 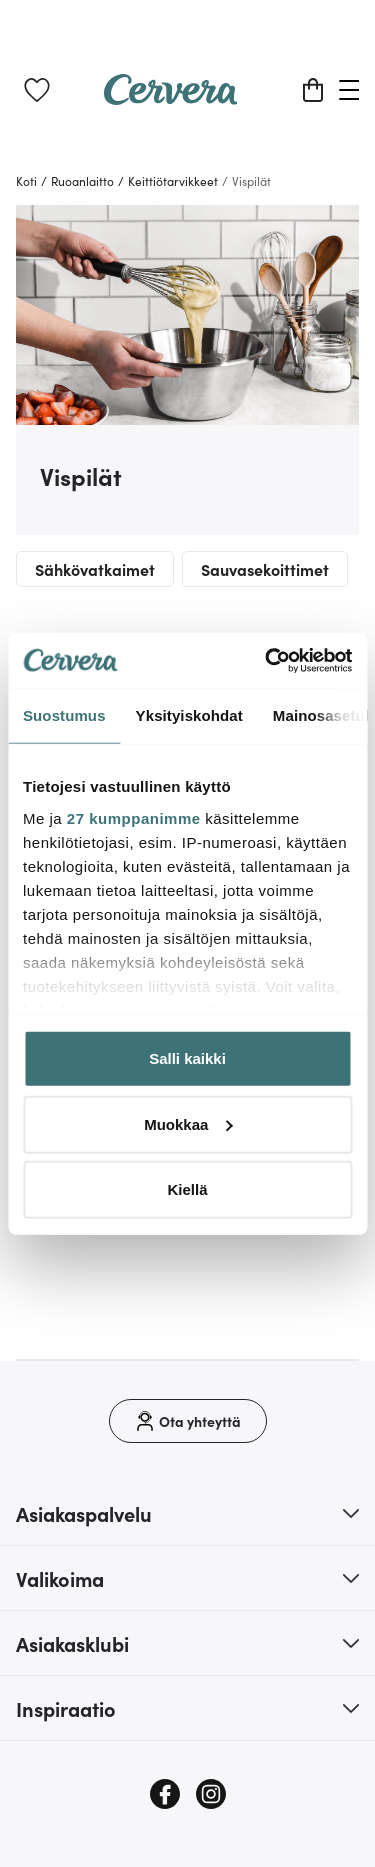 What do you see at coordinates (313, 90) in the screenshot?
I see `[Ostoskori]` at bounding box center [313, 90].